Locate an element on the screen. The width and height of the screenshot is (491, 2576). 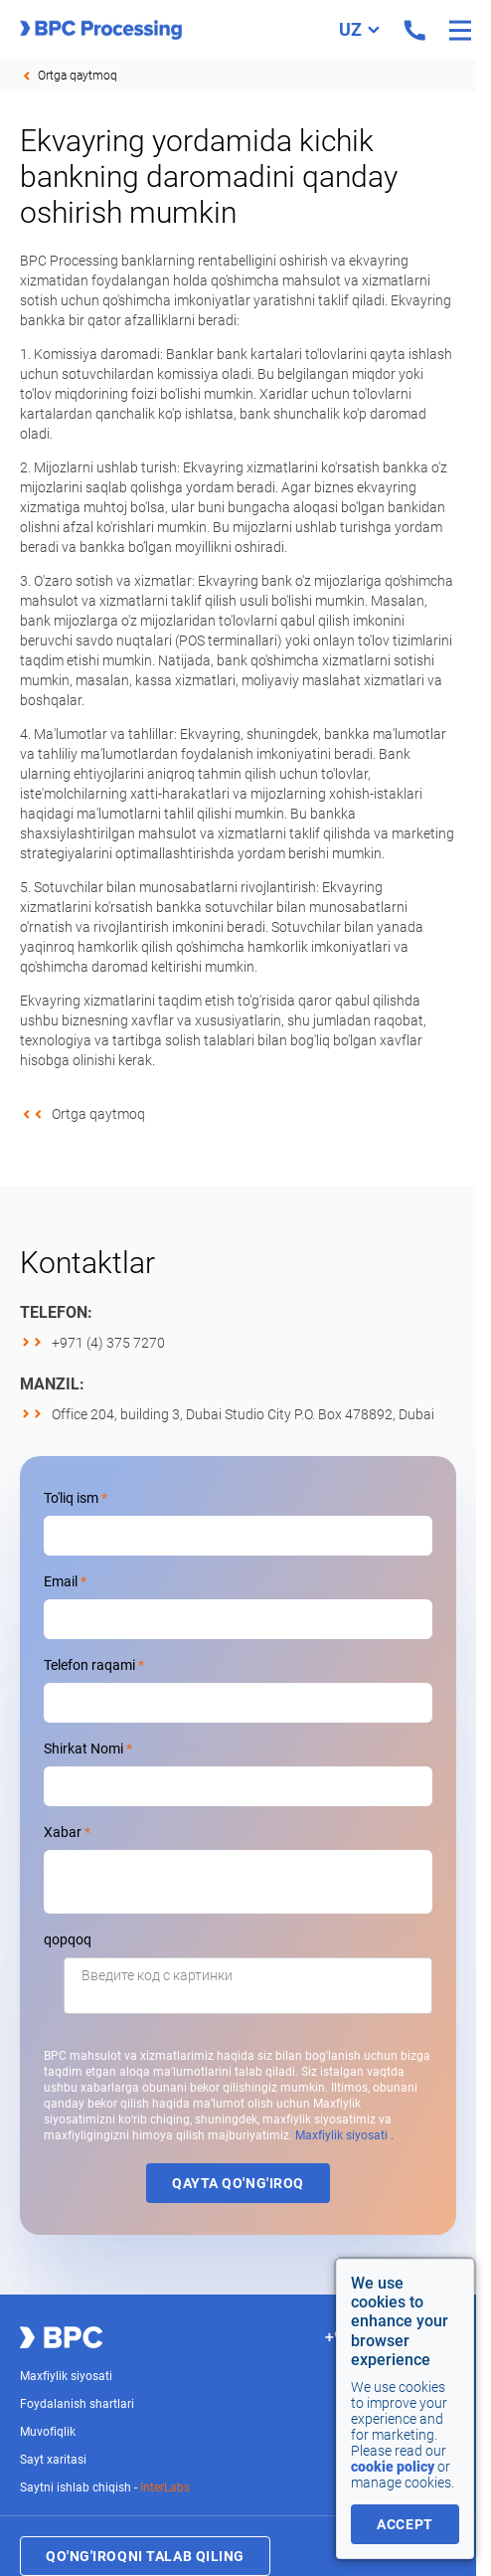
Sayt xaritasi is located at coordinates (53, 2460).